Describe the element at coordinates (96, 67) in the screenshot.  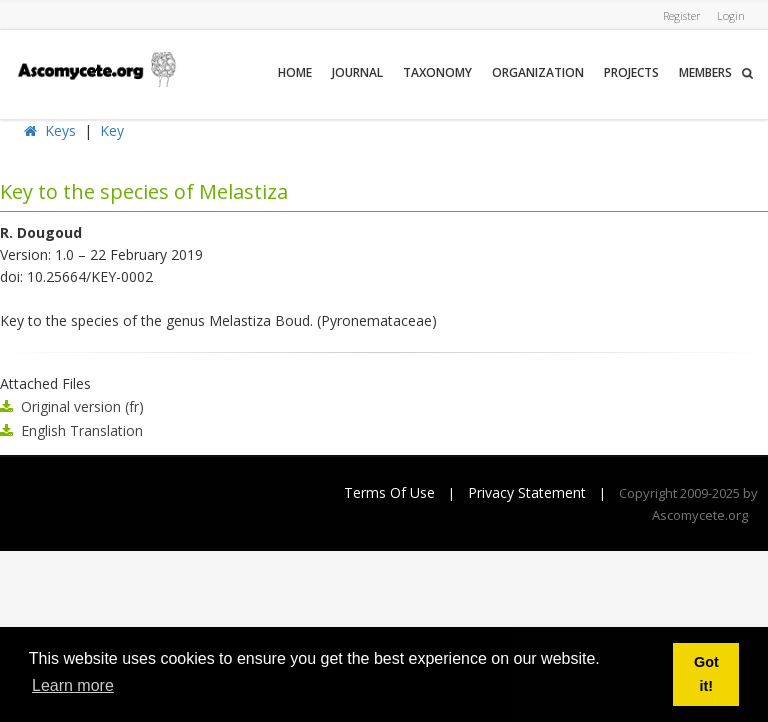
I see `[ascomycete.org]` at that location.